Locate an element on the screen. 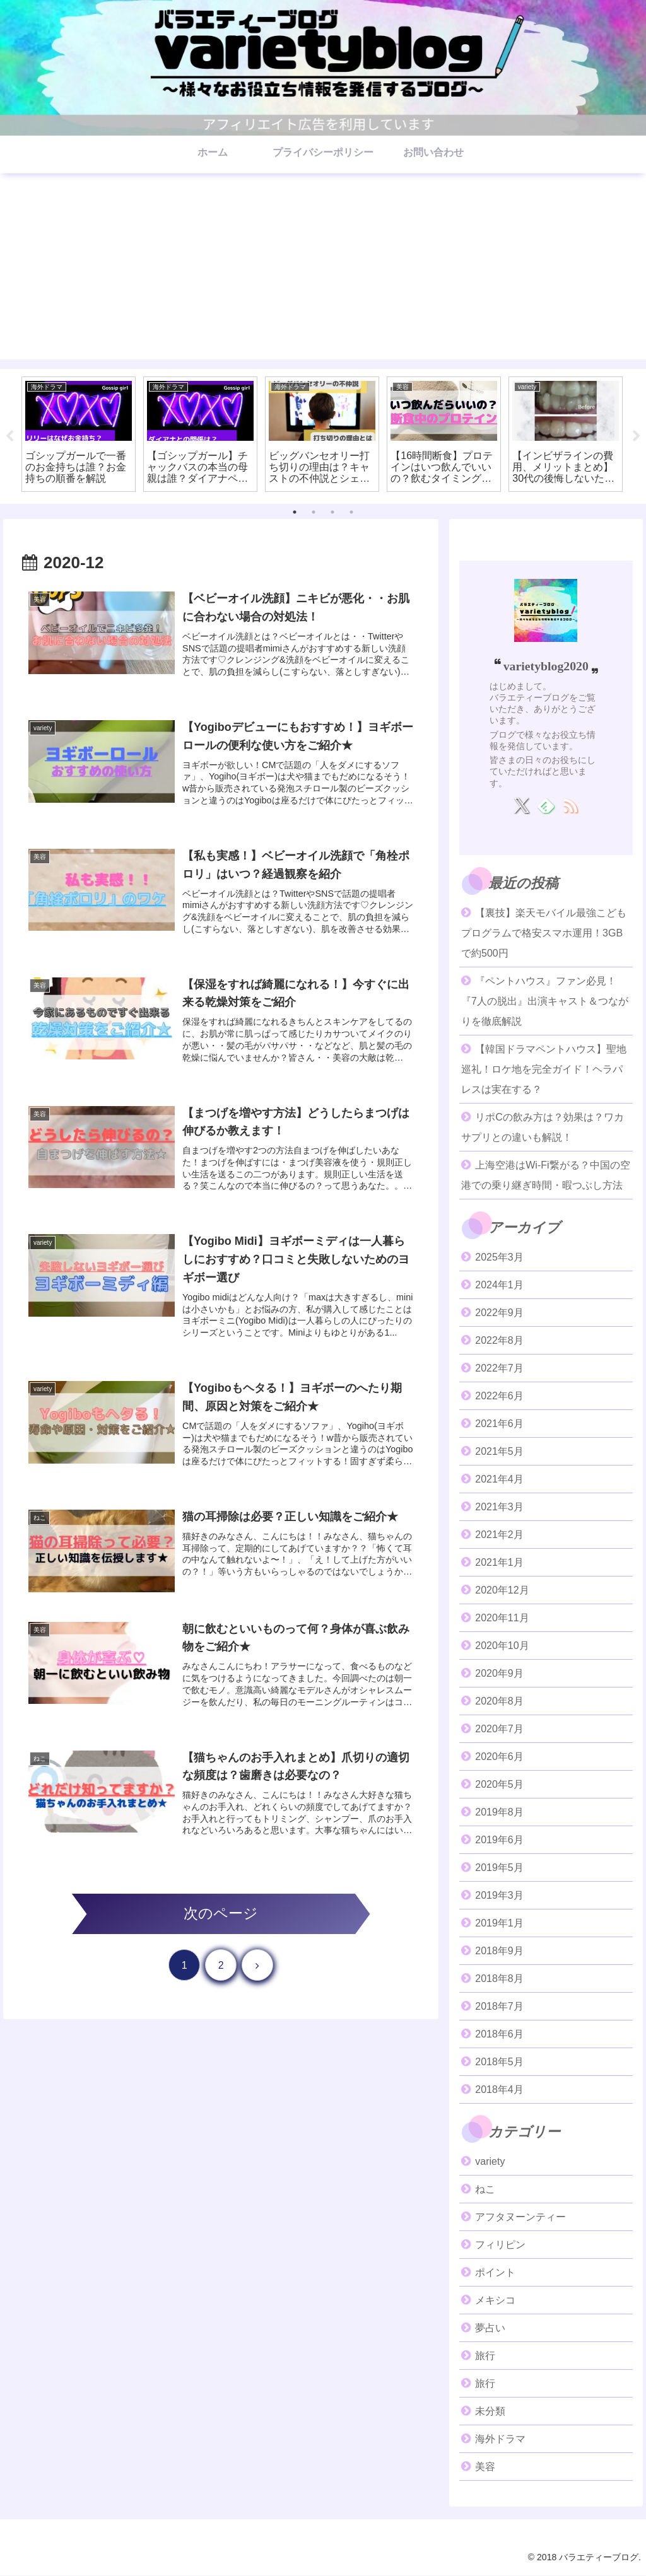  4 [tab] is located at coordinates (351, 512).